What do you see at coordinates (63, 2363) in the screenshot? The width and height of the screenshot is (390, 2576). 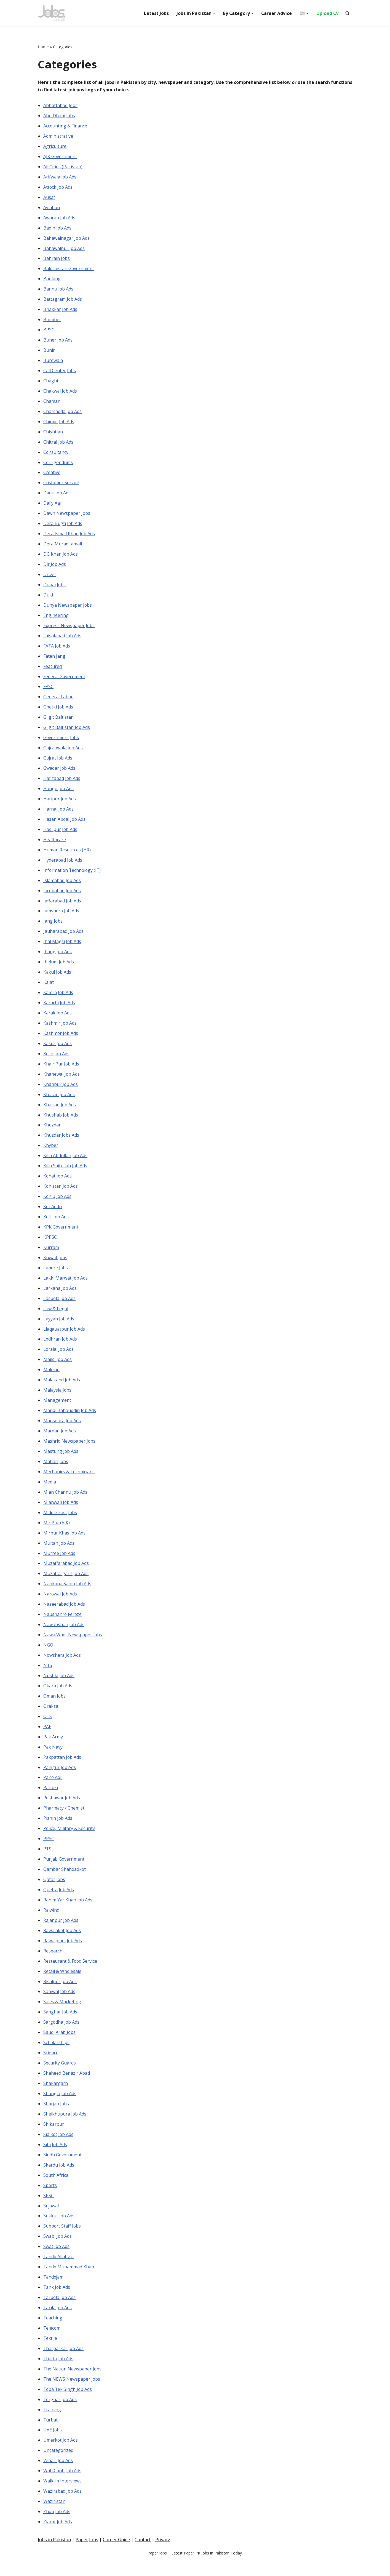 I see `Tharparkar Job Ads` at bounding box center [63, 2363].